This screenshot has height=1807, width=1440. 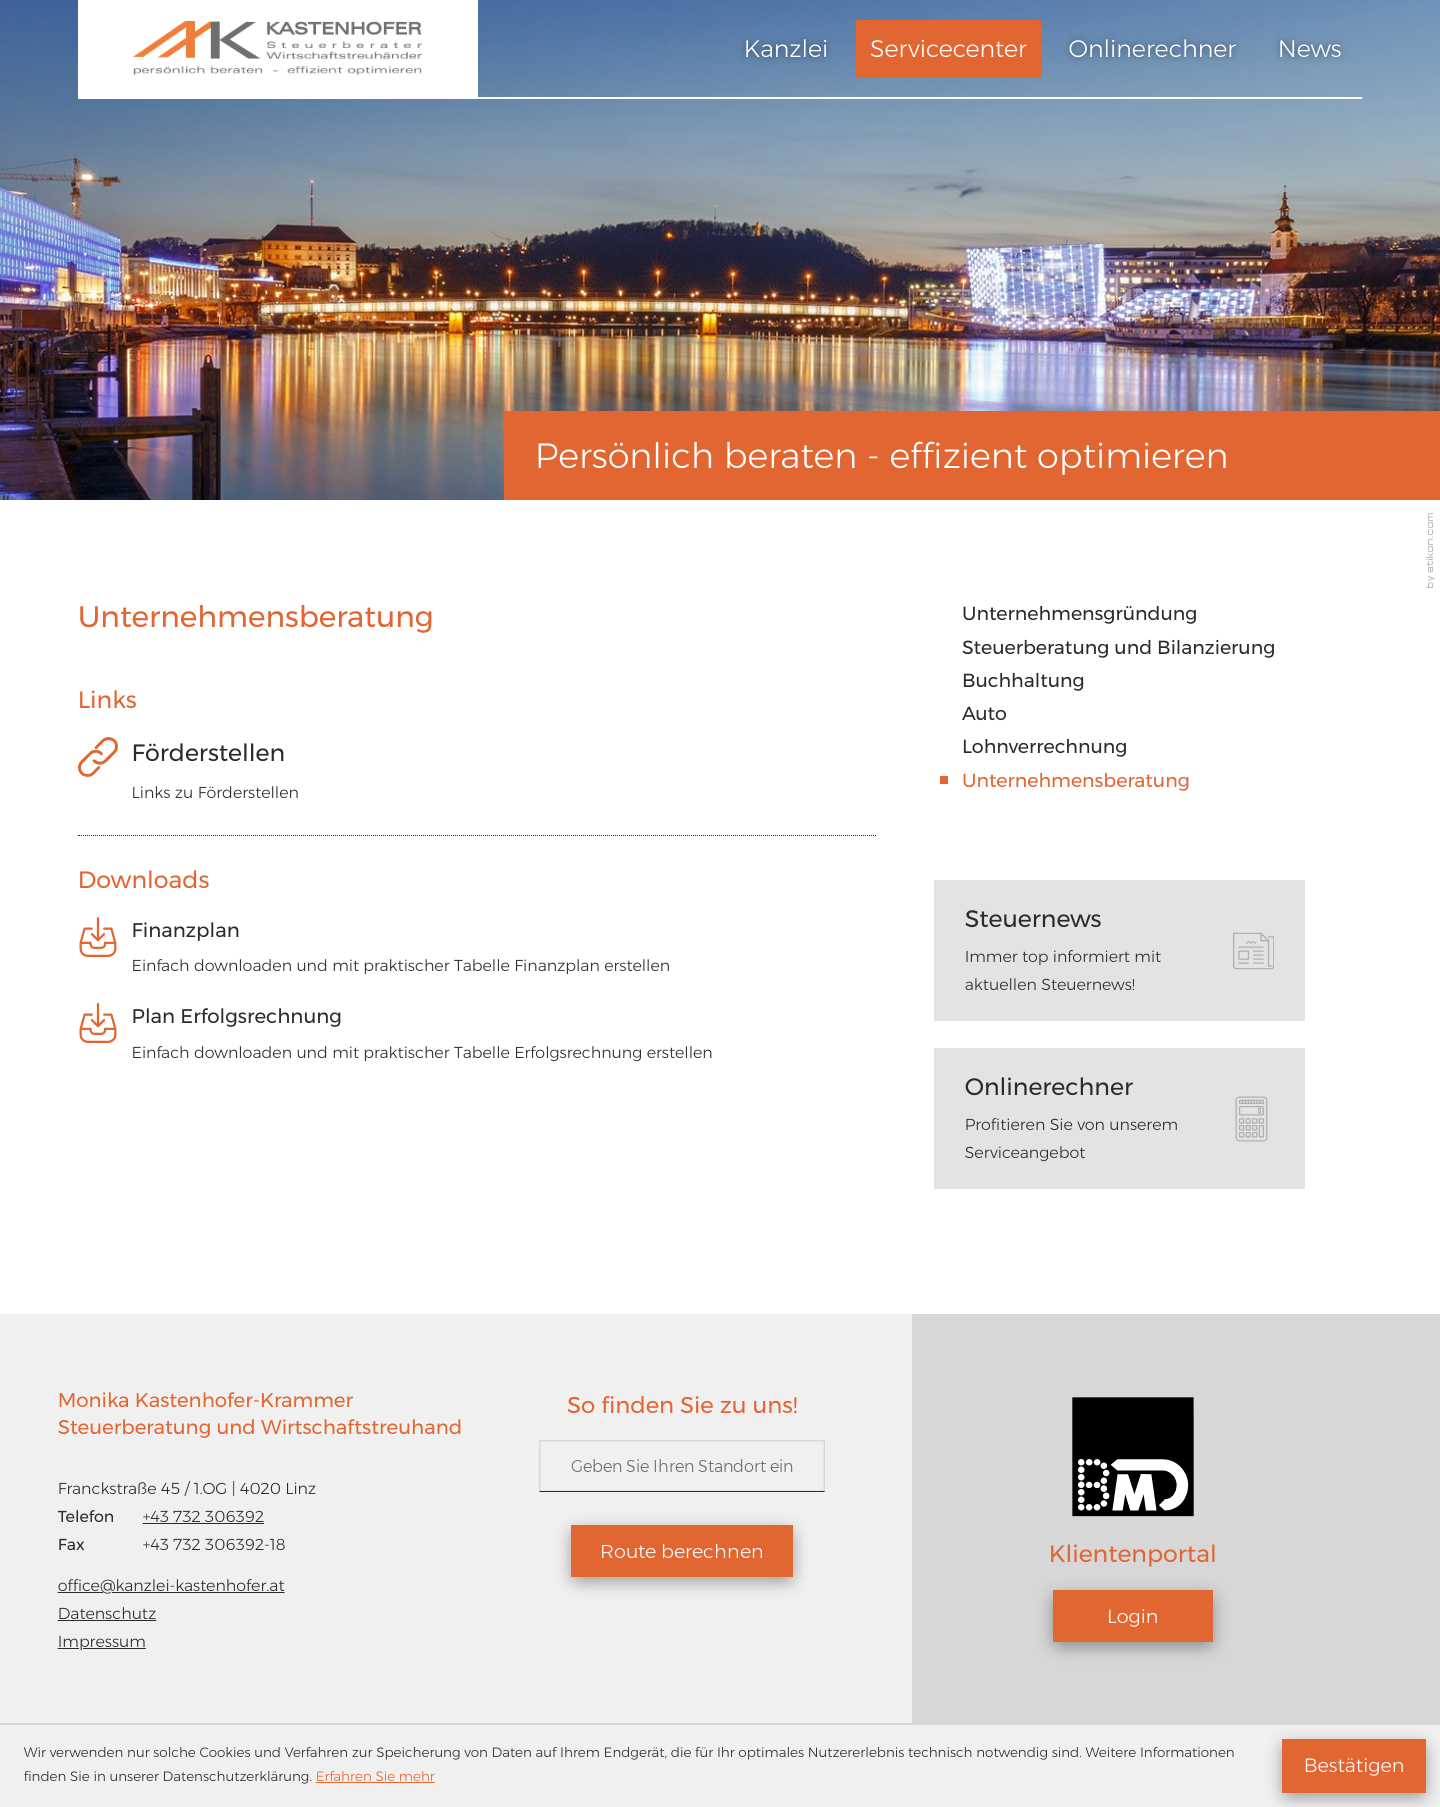 What do you see at coordinates (171, 1585) in the screenshot?
I see `office@kanzlei-kastenhofer.at [E-Mail: office@kanzlei-kastenhofer.at]` at bounding box center [171, 1585].